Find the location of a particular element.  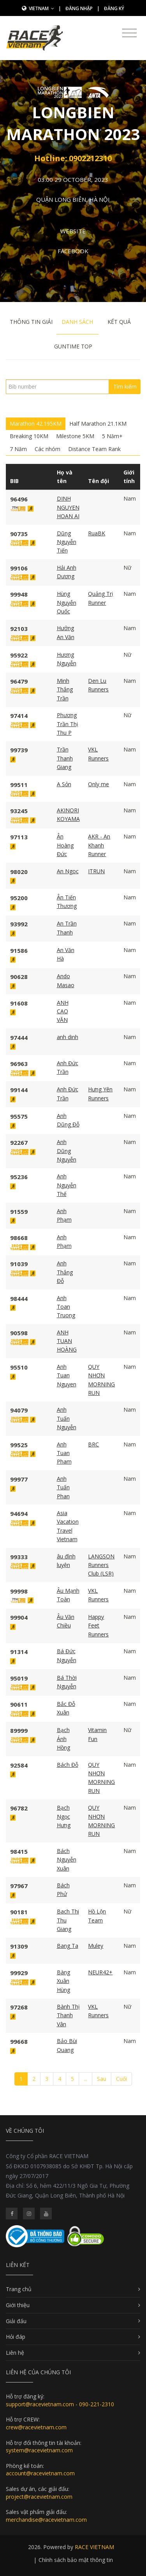

Giới thiệu is located at coordinates (18, 2305).